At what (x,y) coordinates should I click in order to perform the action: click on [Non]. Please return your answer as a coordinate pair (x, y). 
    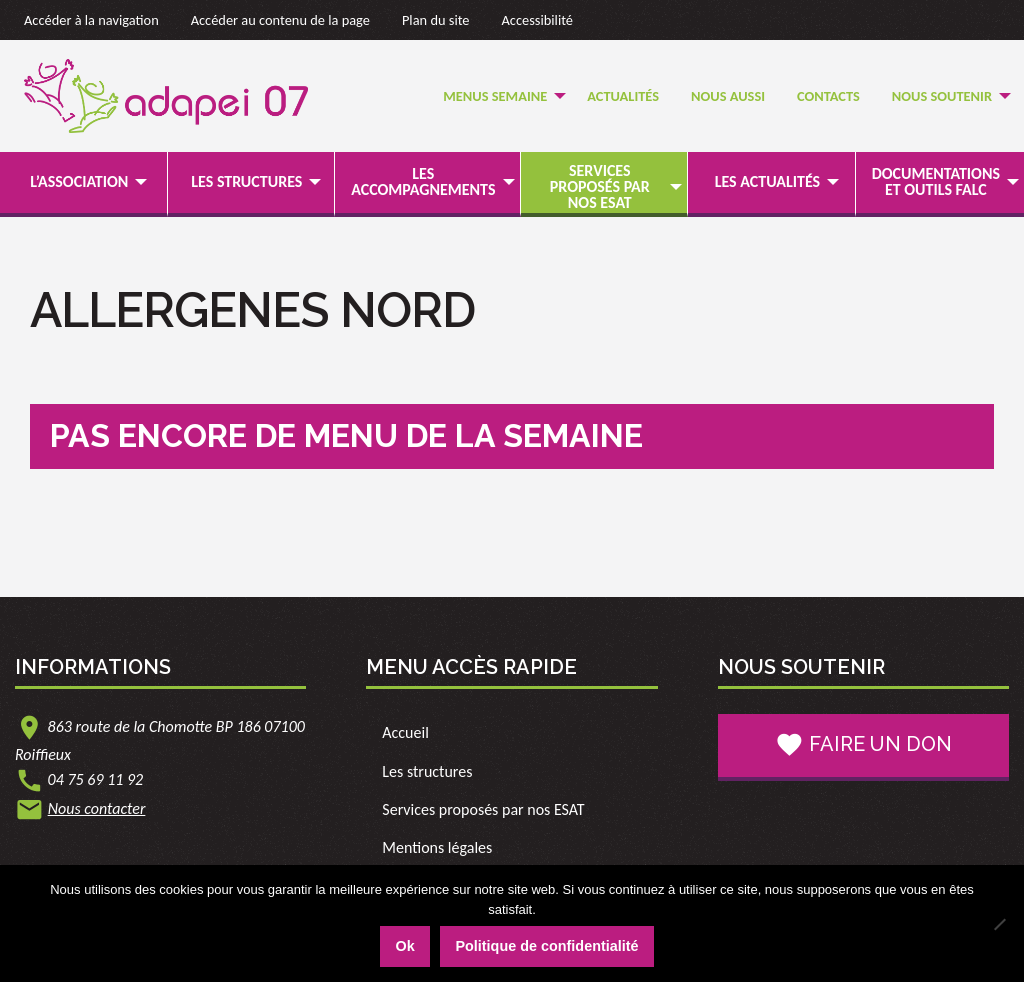
    Looking at the image, I should click on (999, 924).